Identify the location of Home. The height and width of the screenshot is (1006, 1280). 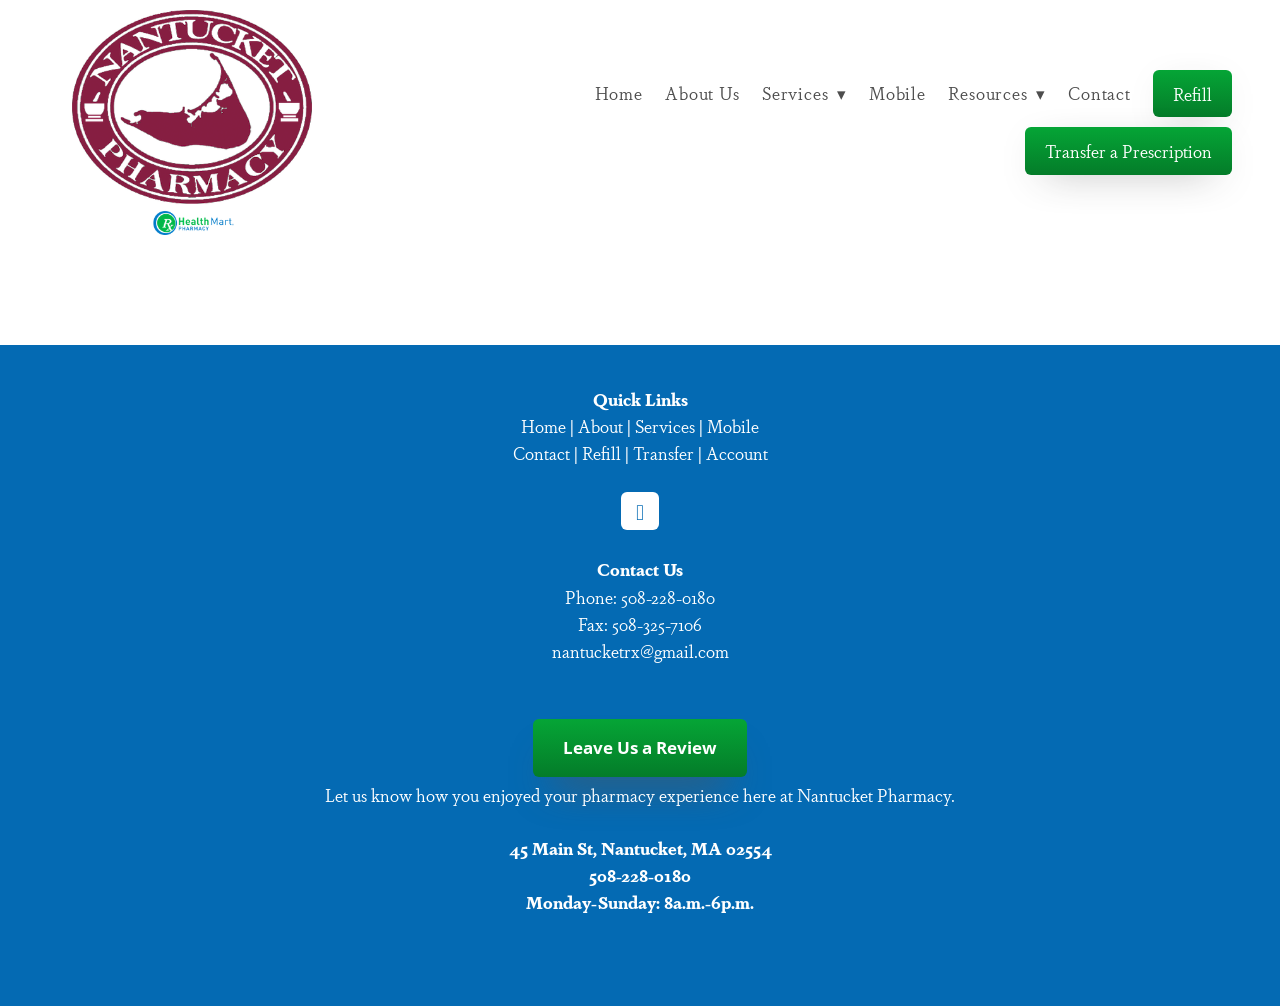
(619, 92).